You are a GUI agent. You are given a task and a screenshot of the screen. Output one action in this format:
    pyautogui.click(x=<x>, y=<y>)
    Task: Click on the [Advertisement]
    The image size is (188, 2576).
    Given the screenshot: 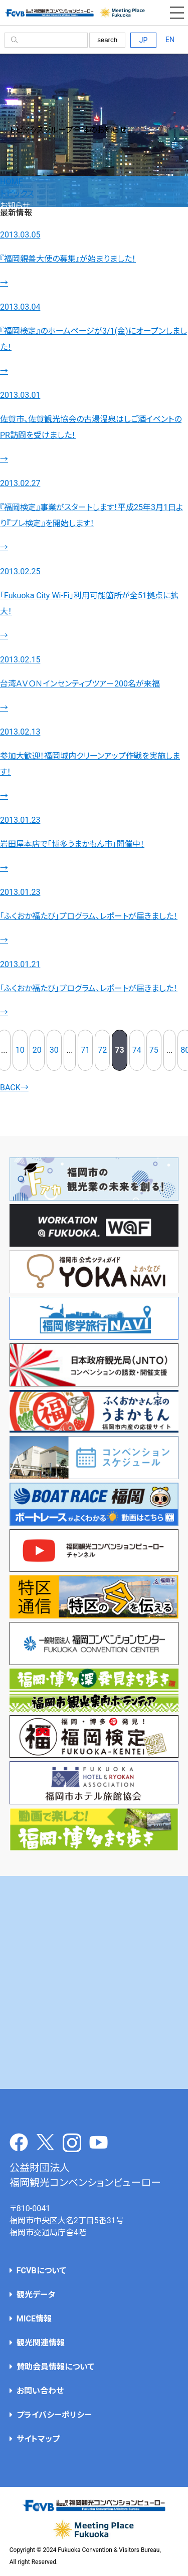 What is the action you would take?
    pyautogui.click(x=94, y=1982)
    